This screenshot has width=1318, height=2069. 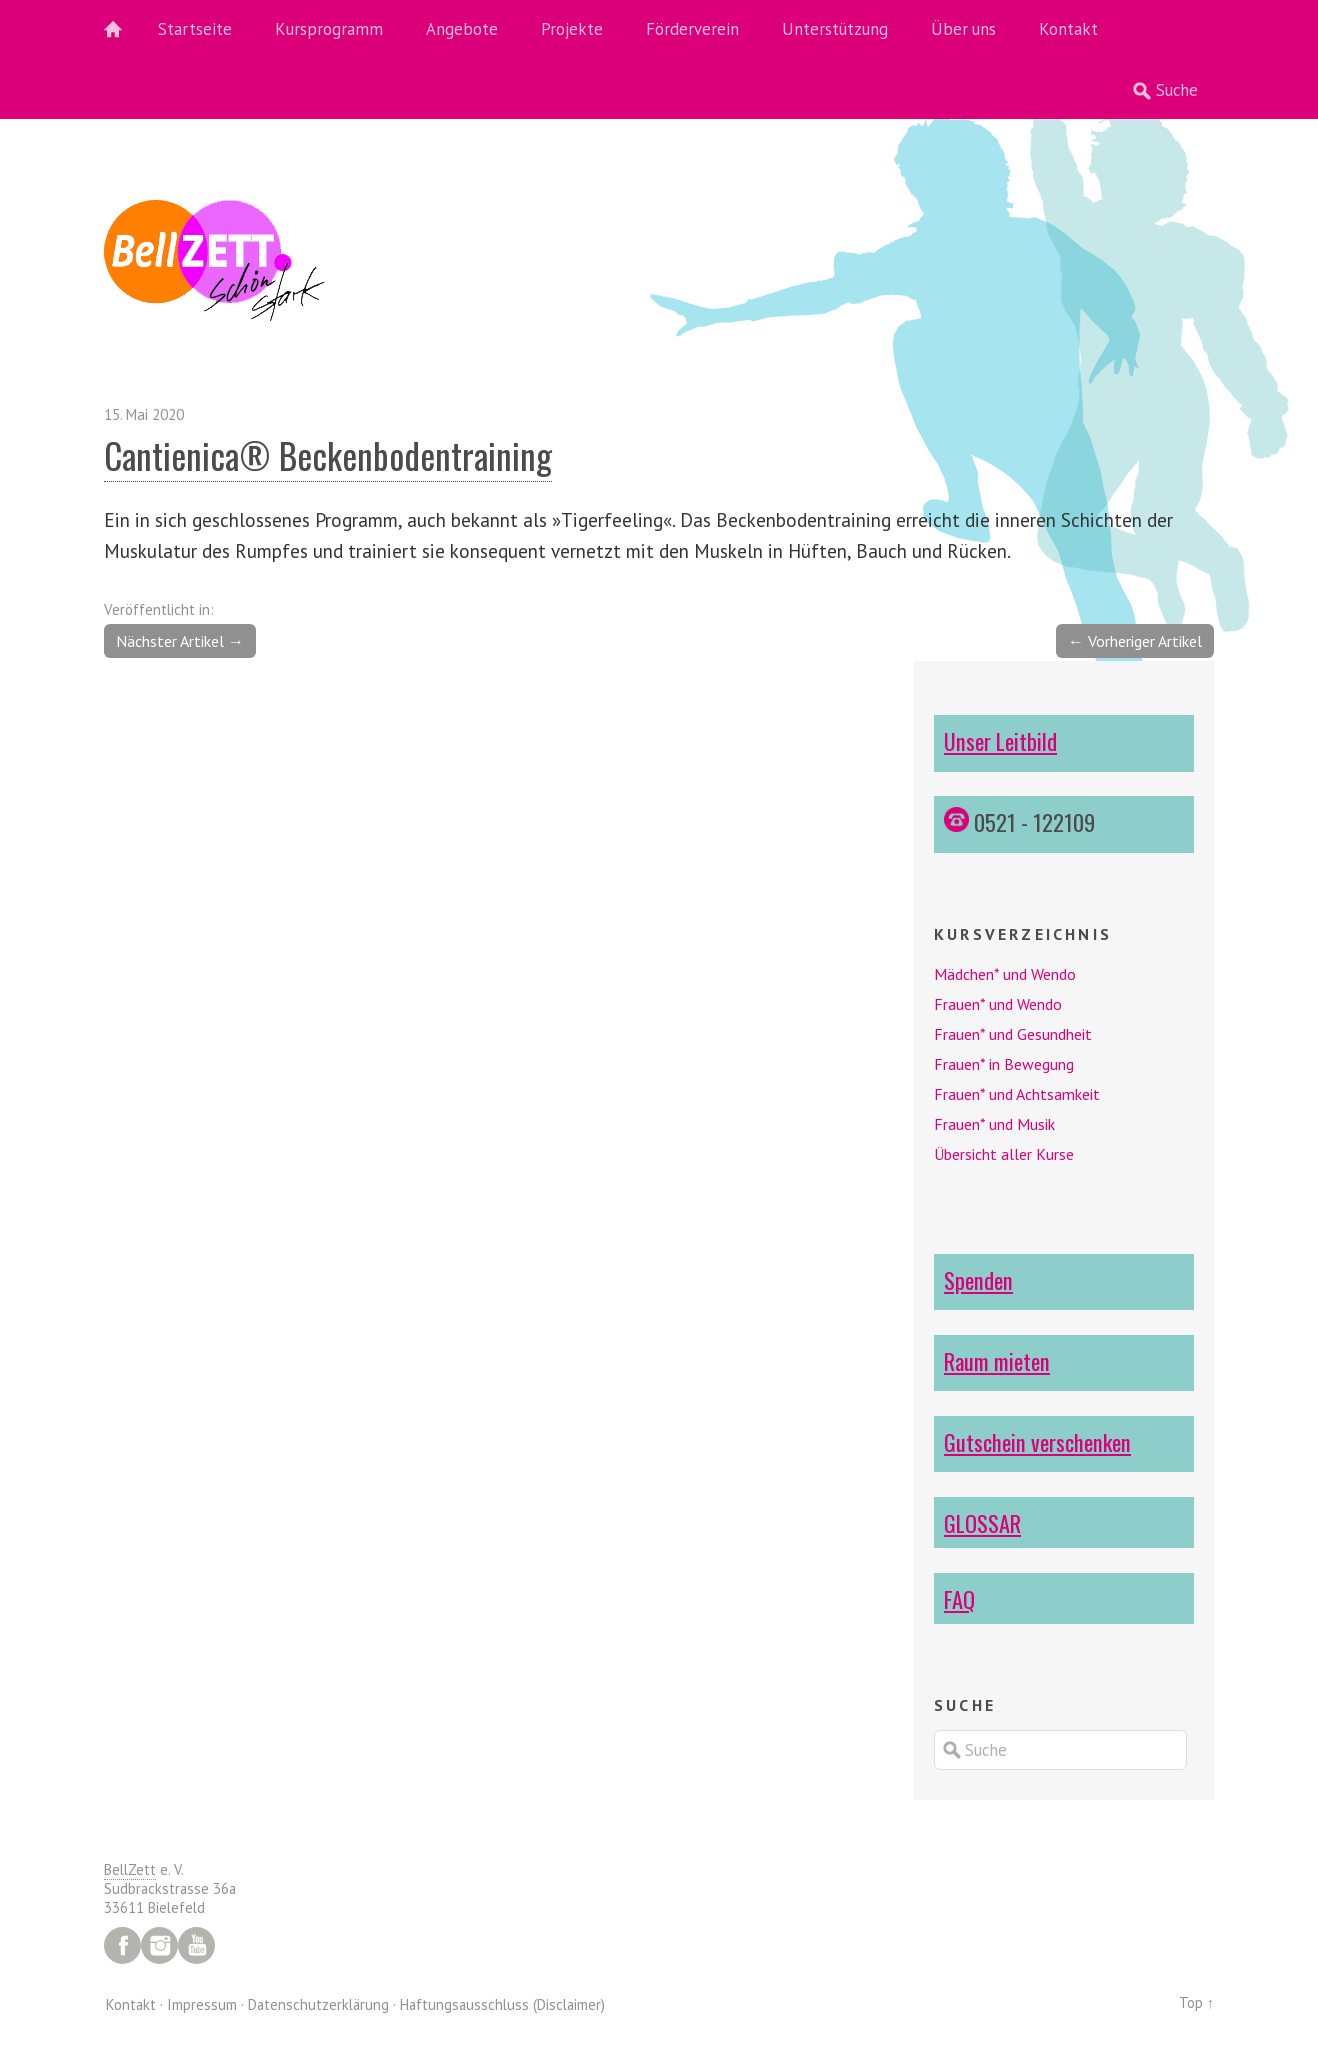 What do you see at coordinates (195, 29) in the screenshot?
I see `Startseite` at bounding box center [195, 29].